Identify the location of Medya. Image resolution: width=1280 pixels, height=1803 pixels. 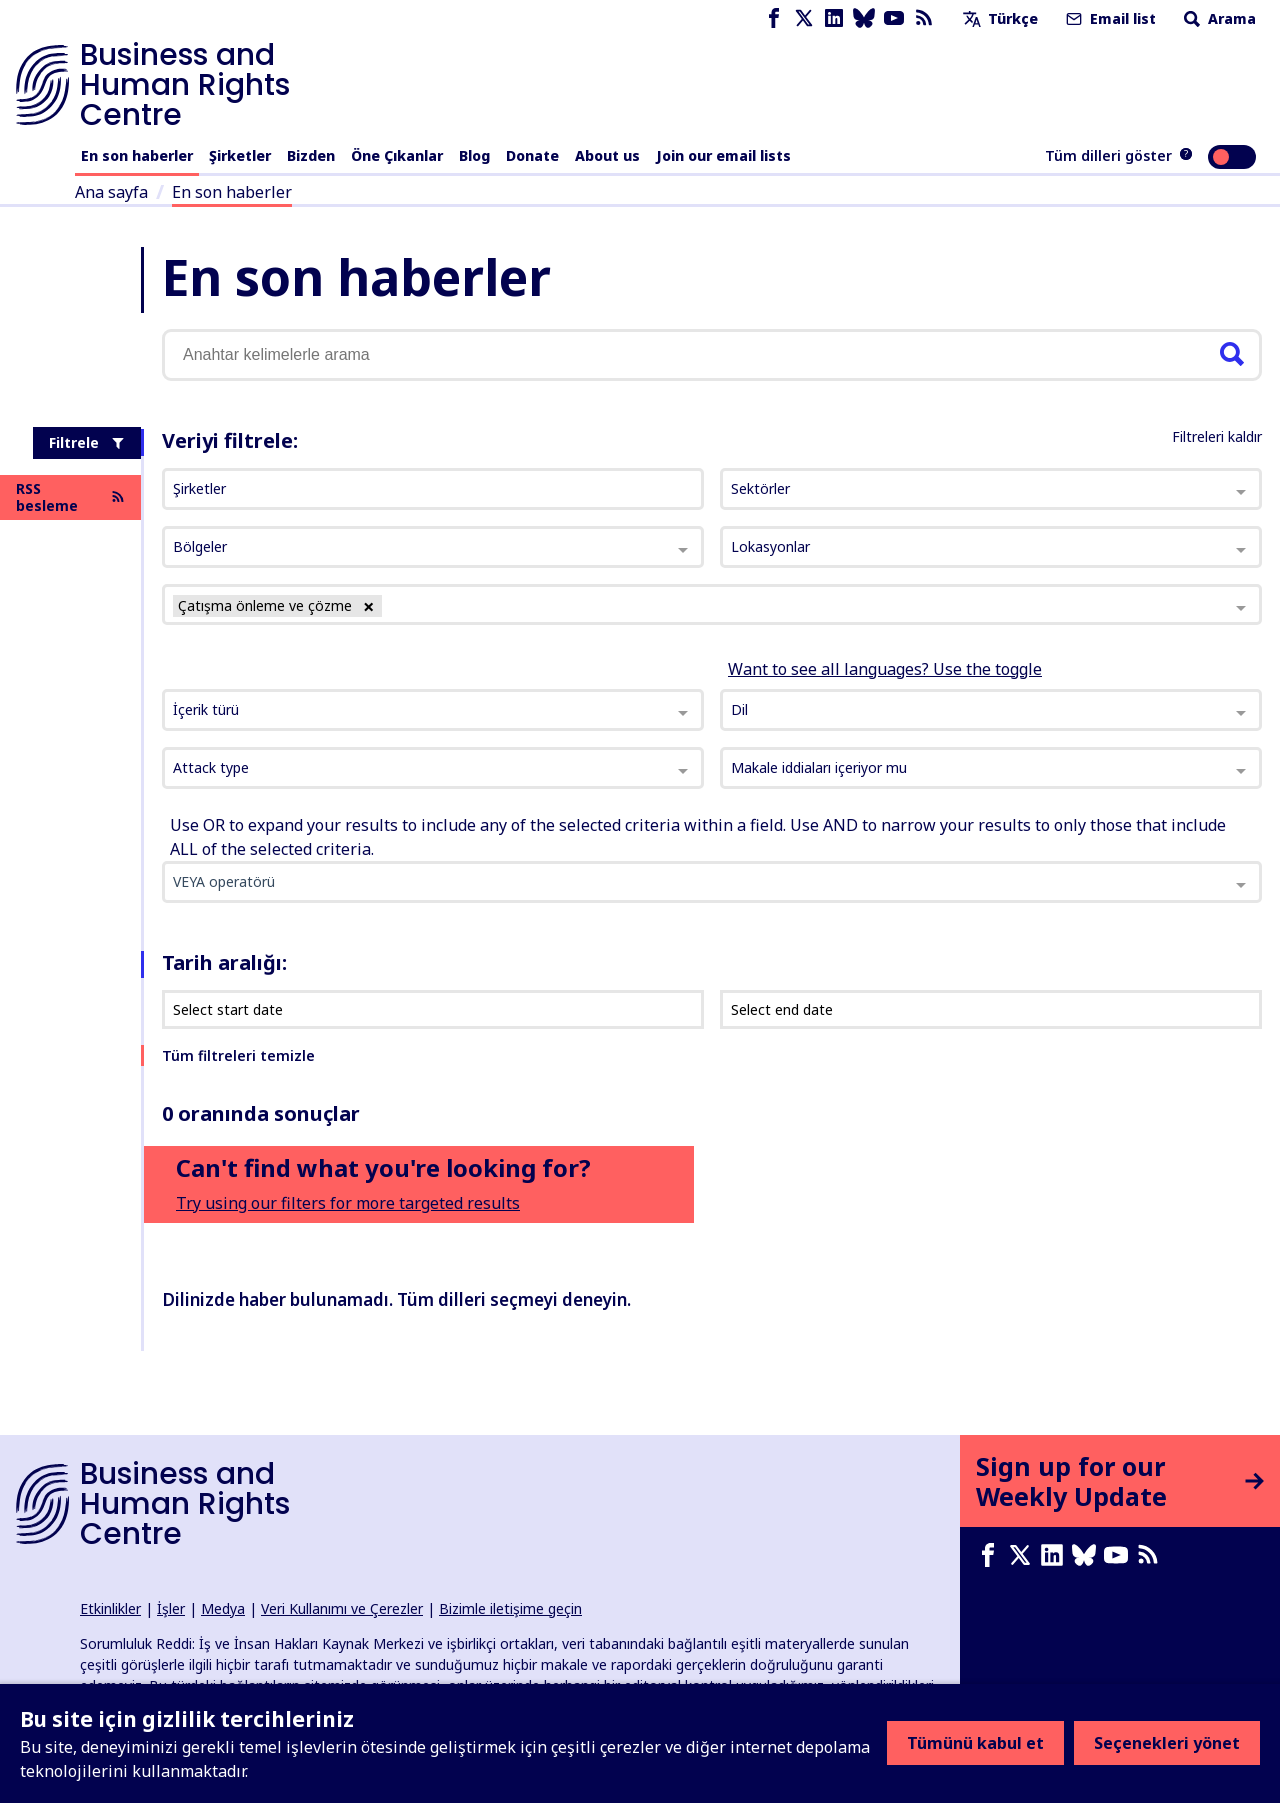
(223, 1608).